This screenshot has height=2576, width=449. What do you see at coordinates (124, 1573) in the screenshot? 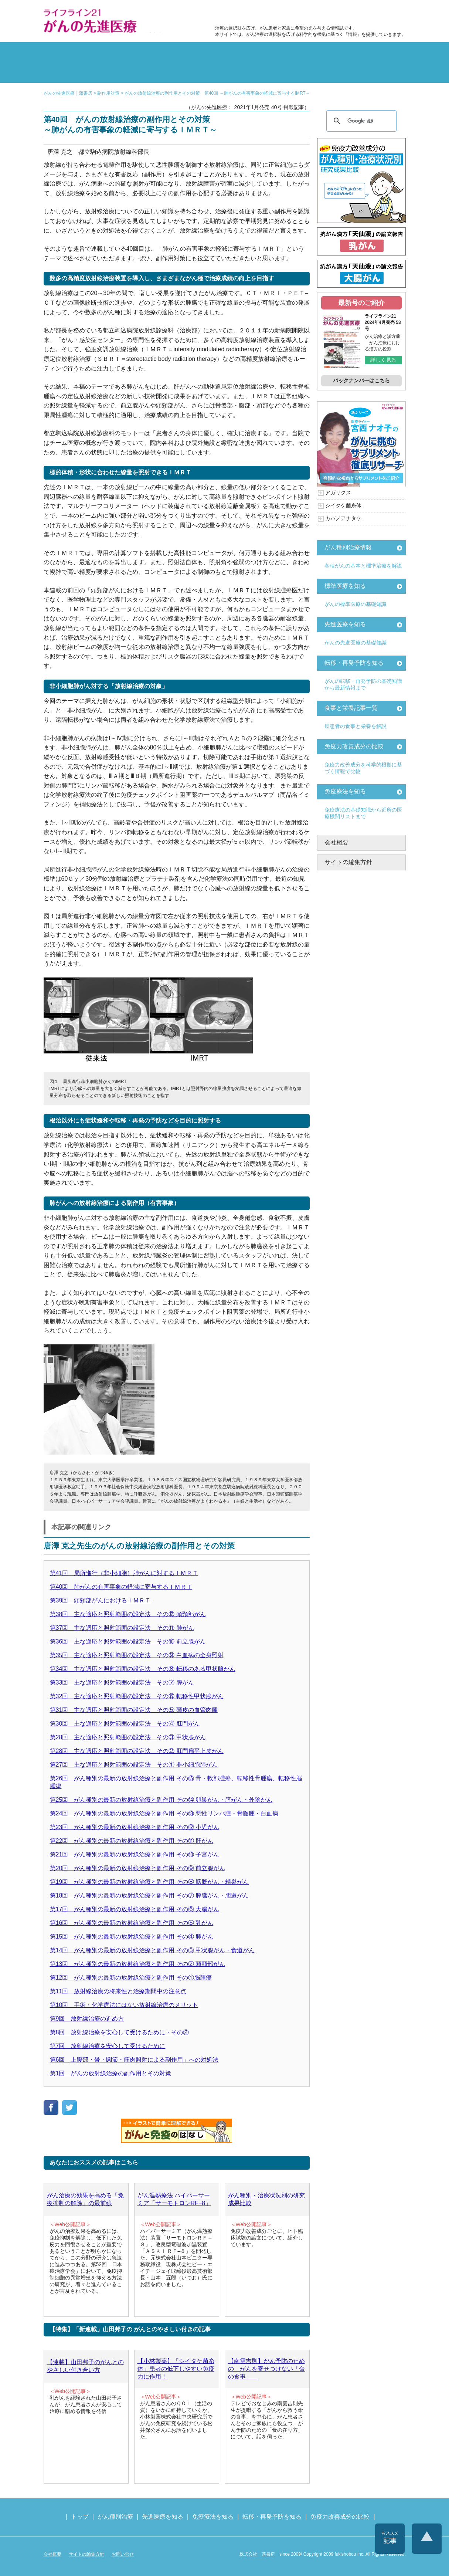
I see `第41回 局所進行（非小細胞）肺がんに対するＩＭＲＴ` at bounding box center [124, 1573].